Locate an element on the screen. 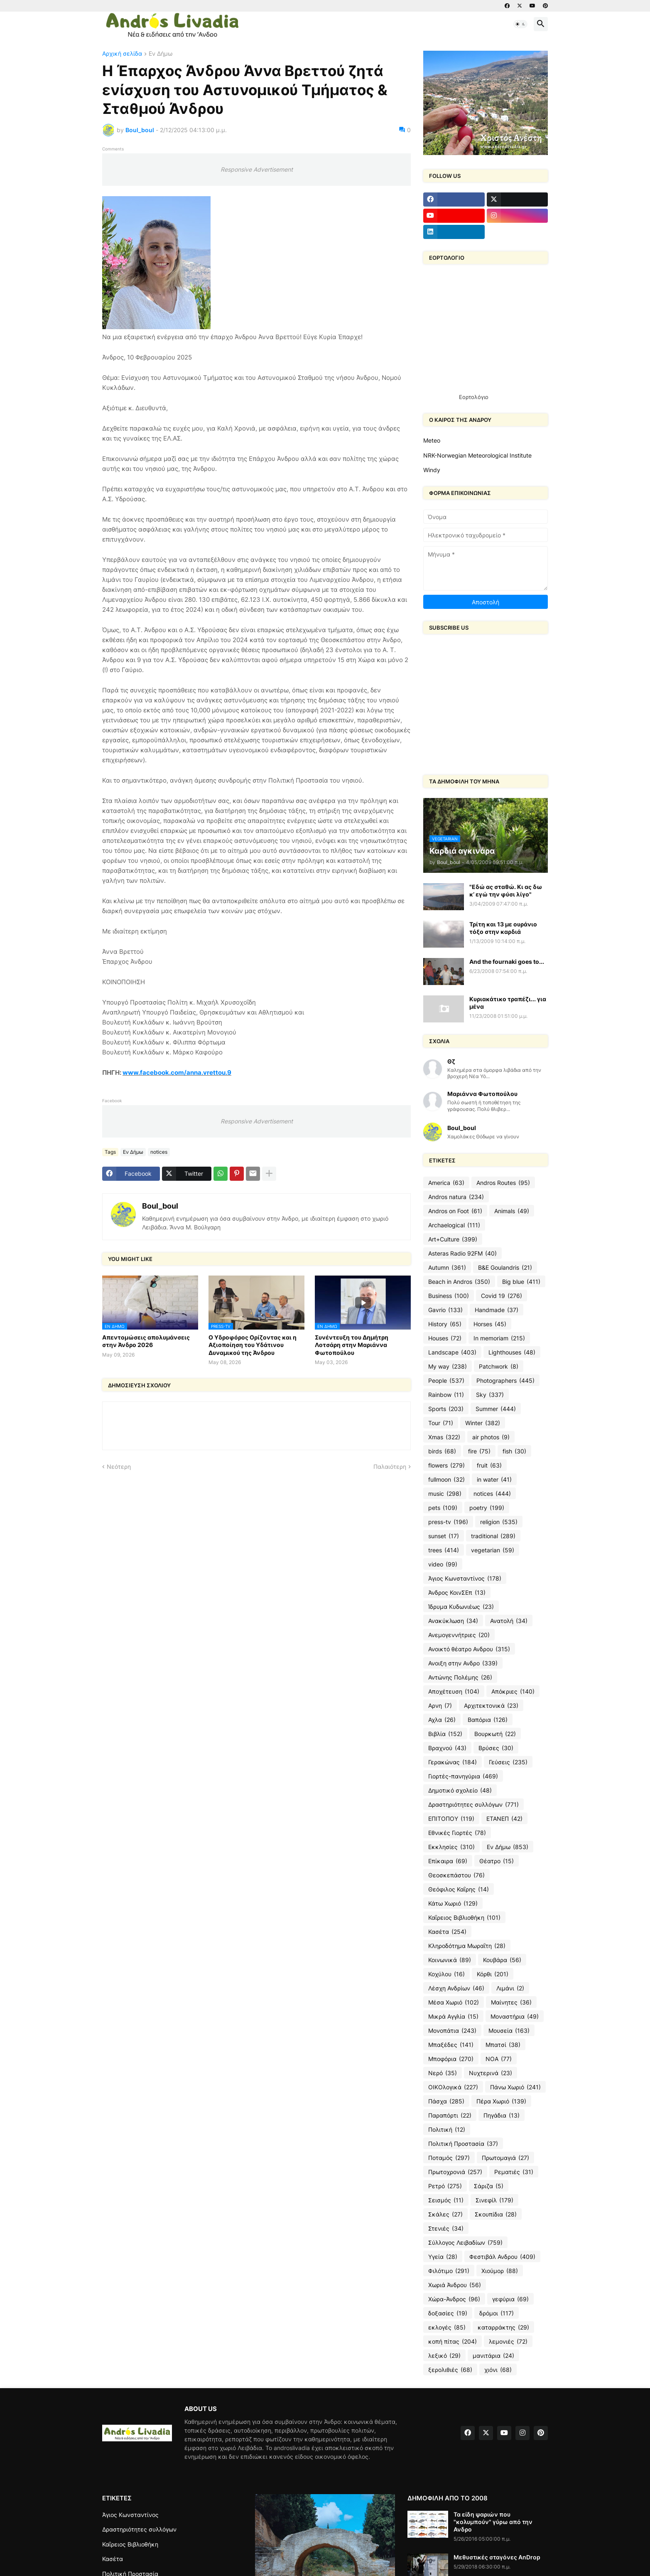  Houses is located at coordinates (444, 1338).